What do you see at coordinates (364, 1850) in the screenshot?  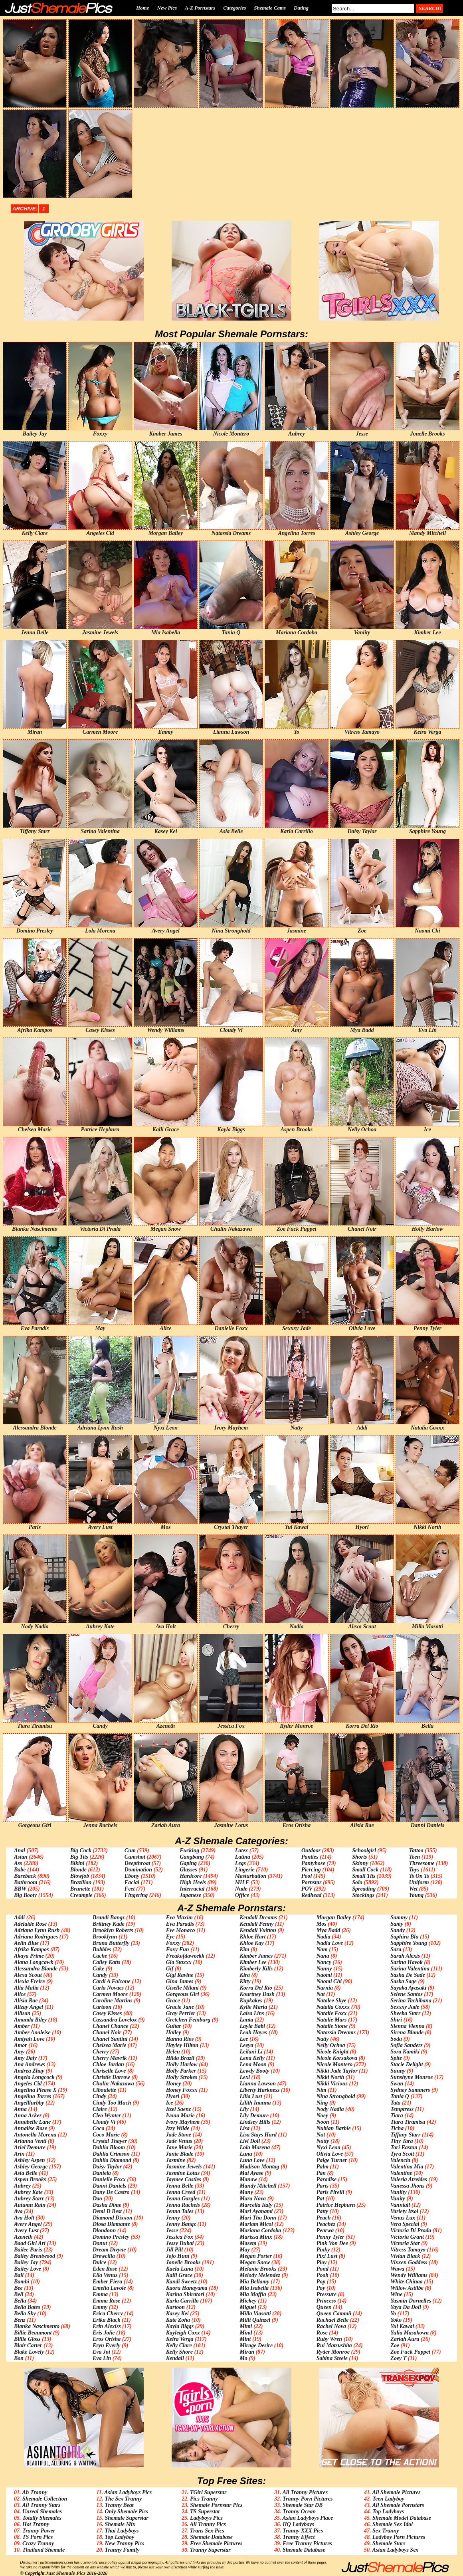 I see `Schoolgirl` at bounding box center [364, 1850].